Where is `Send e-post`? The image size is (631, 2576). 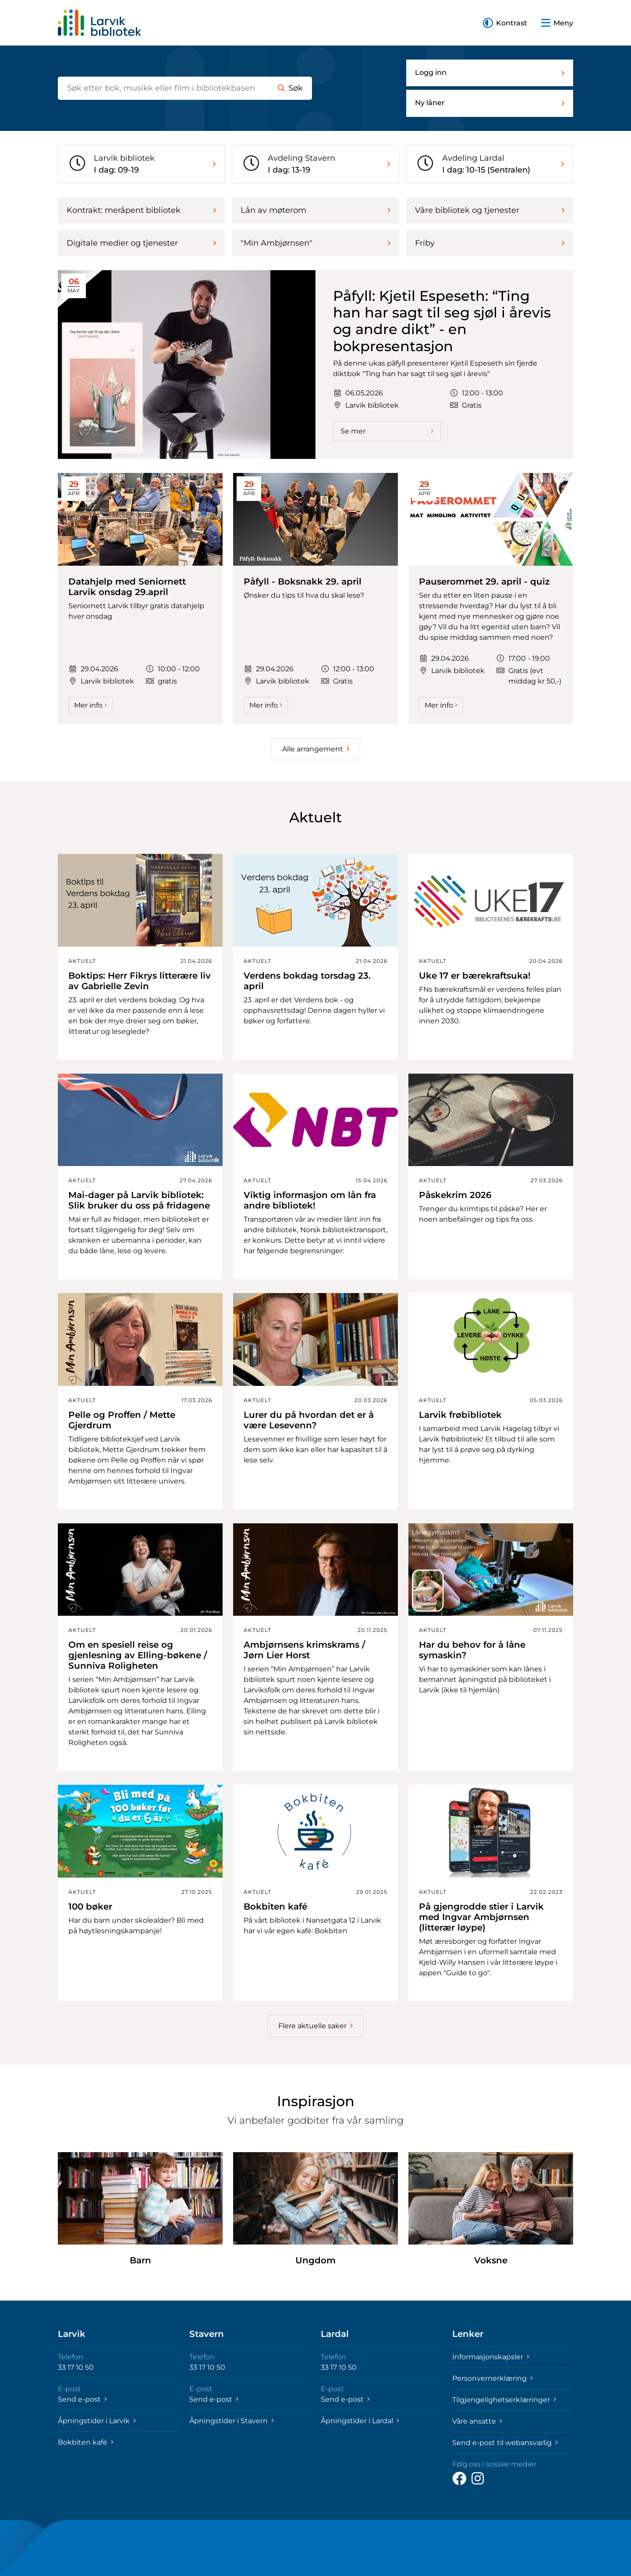
Send e-post is located at coordinates (82, 2399).